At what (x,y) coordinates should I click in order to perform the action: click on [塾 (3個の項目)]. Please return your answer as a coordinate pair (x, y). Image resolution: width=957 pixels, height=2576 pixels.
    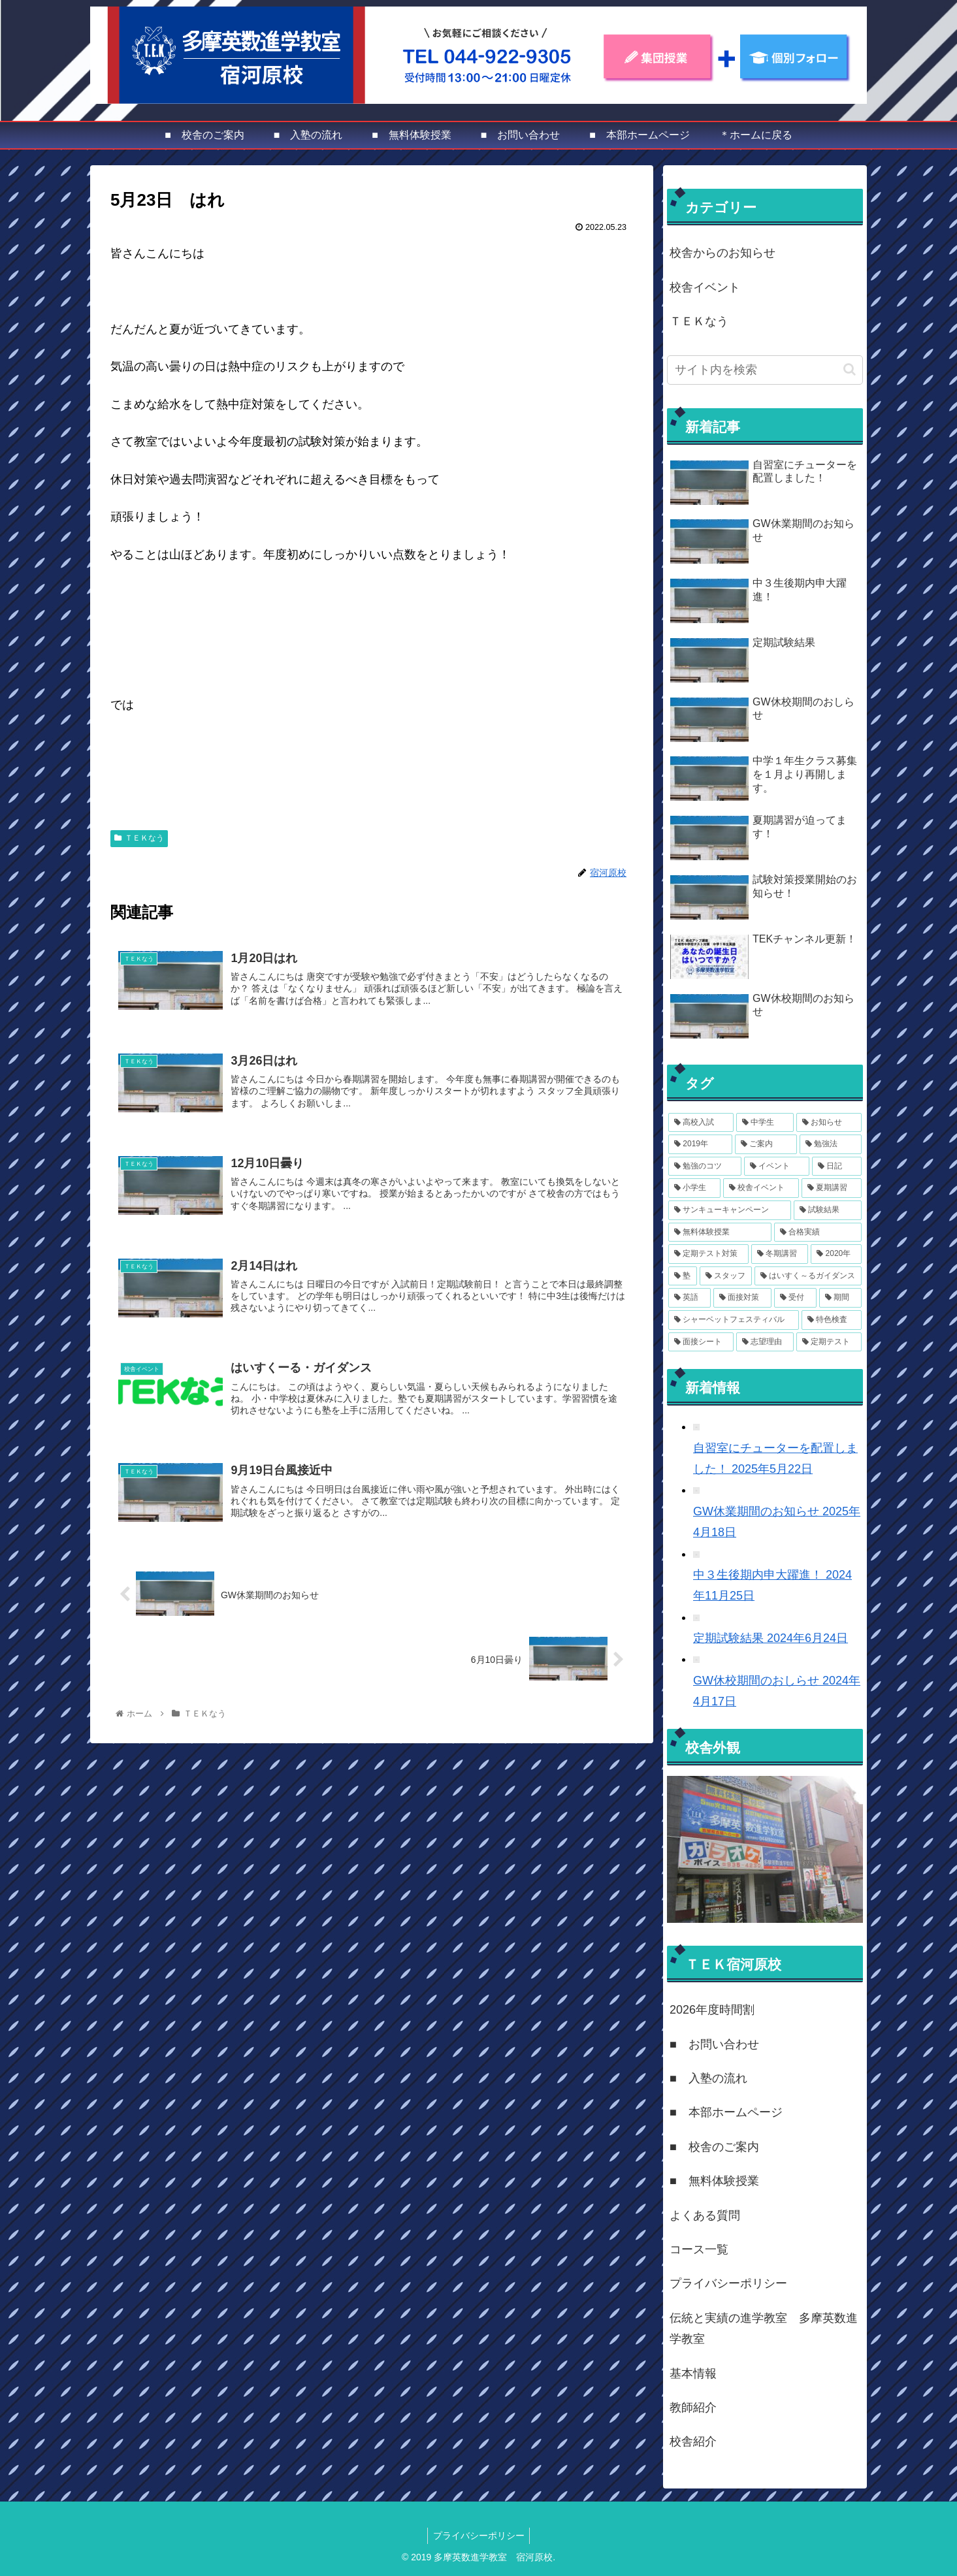
    Looking at the image, I should click on (682, 1276).